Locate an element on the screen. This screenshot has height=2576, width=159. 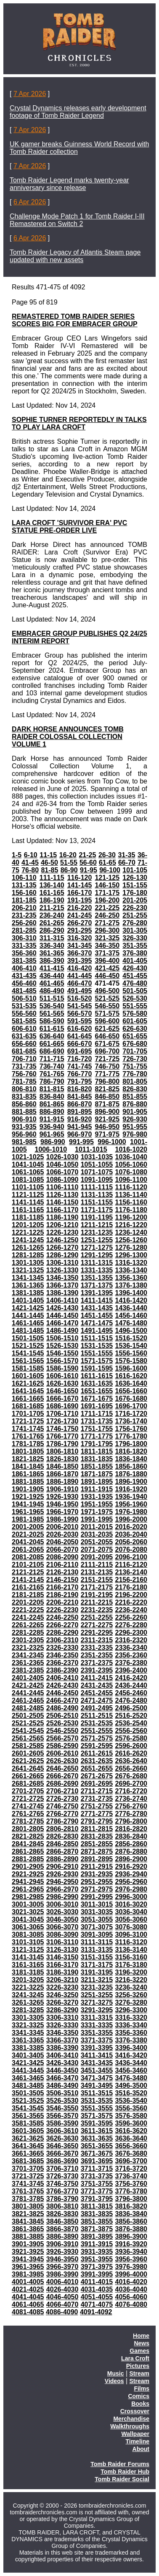
2666-2670 is located at coordinates (62, 1776).